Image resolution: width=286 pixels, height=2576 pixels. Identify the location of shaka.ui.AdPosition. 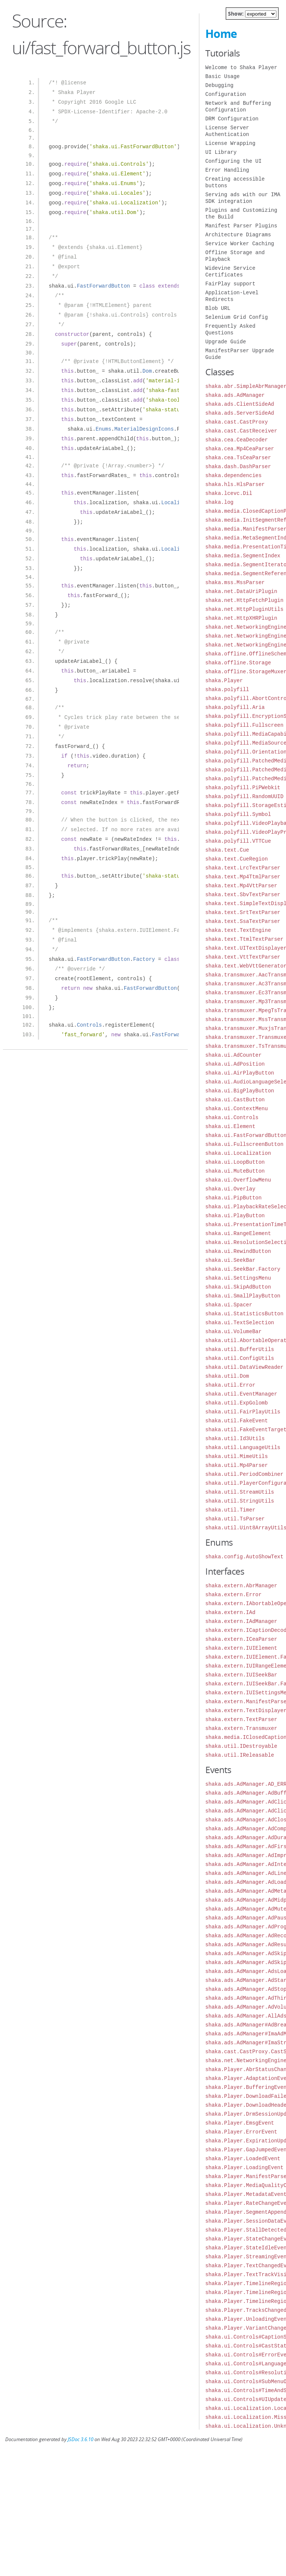
(235, 1063).